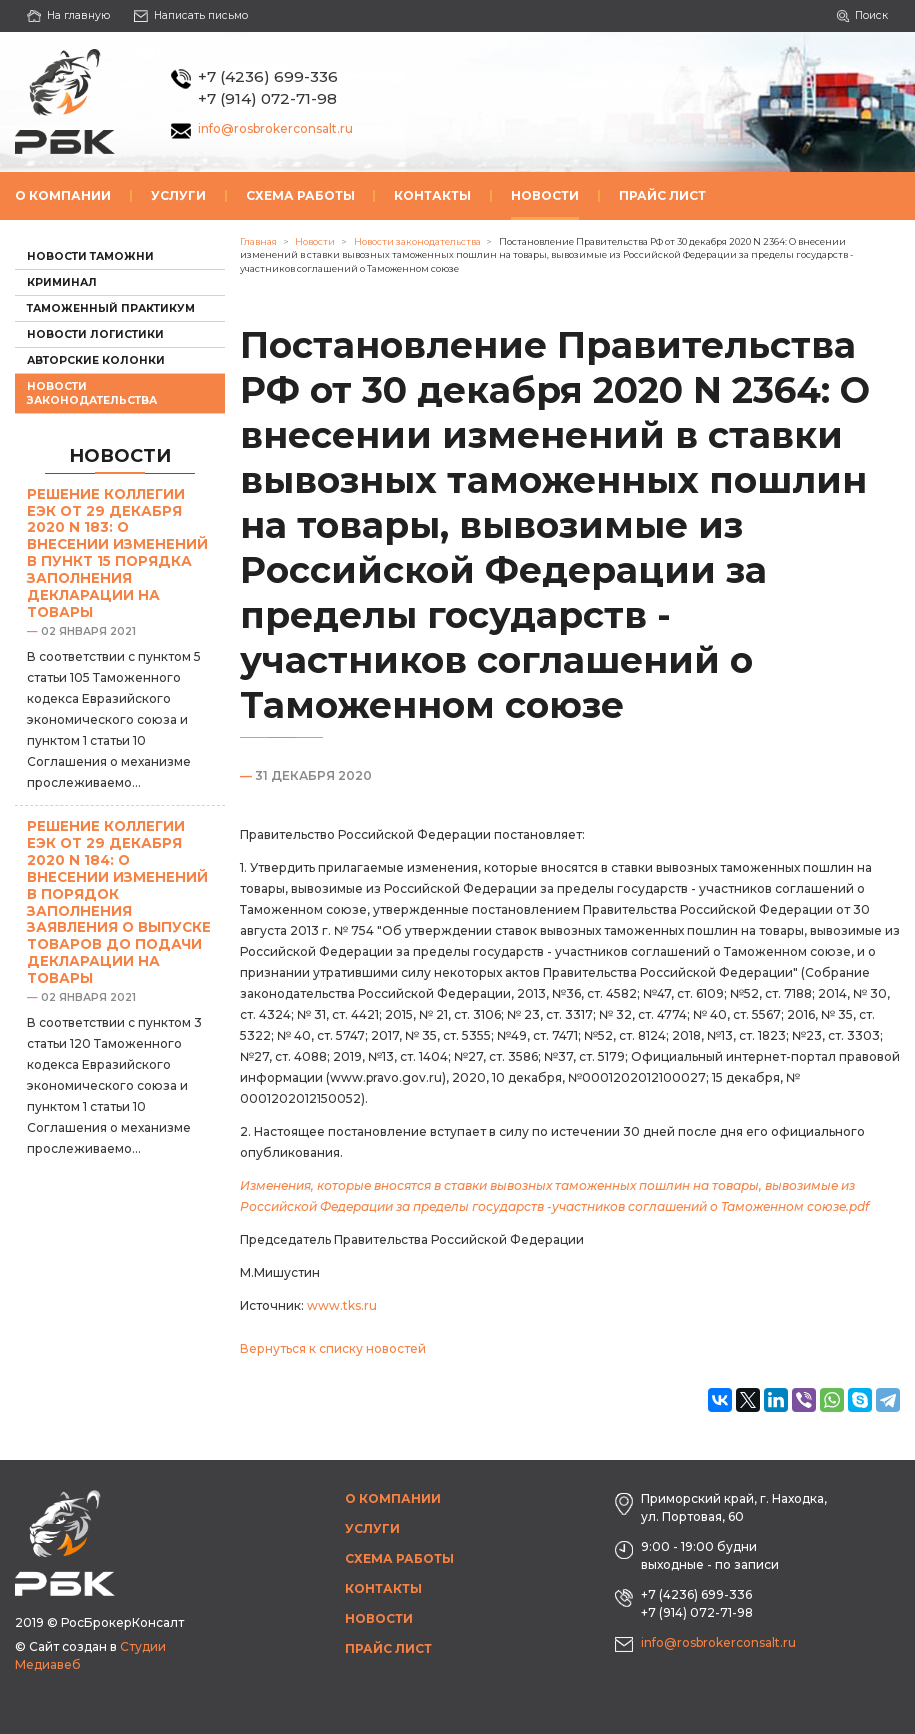 The height and width of the screenshot is (1734, 915). What do you see at coordinates (300, 195) in the screenshot?
I see `Схема работы` at bounding box center [300, 195].